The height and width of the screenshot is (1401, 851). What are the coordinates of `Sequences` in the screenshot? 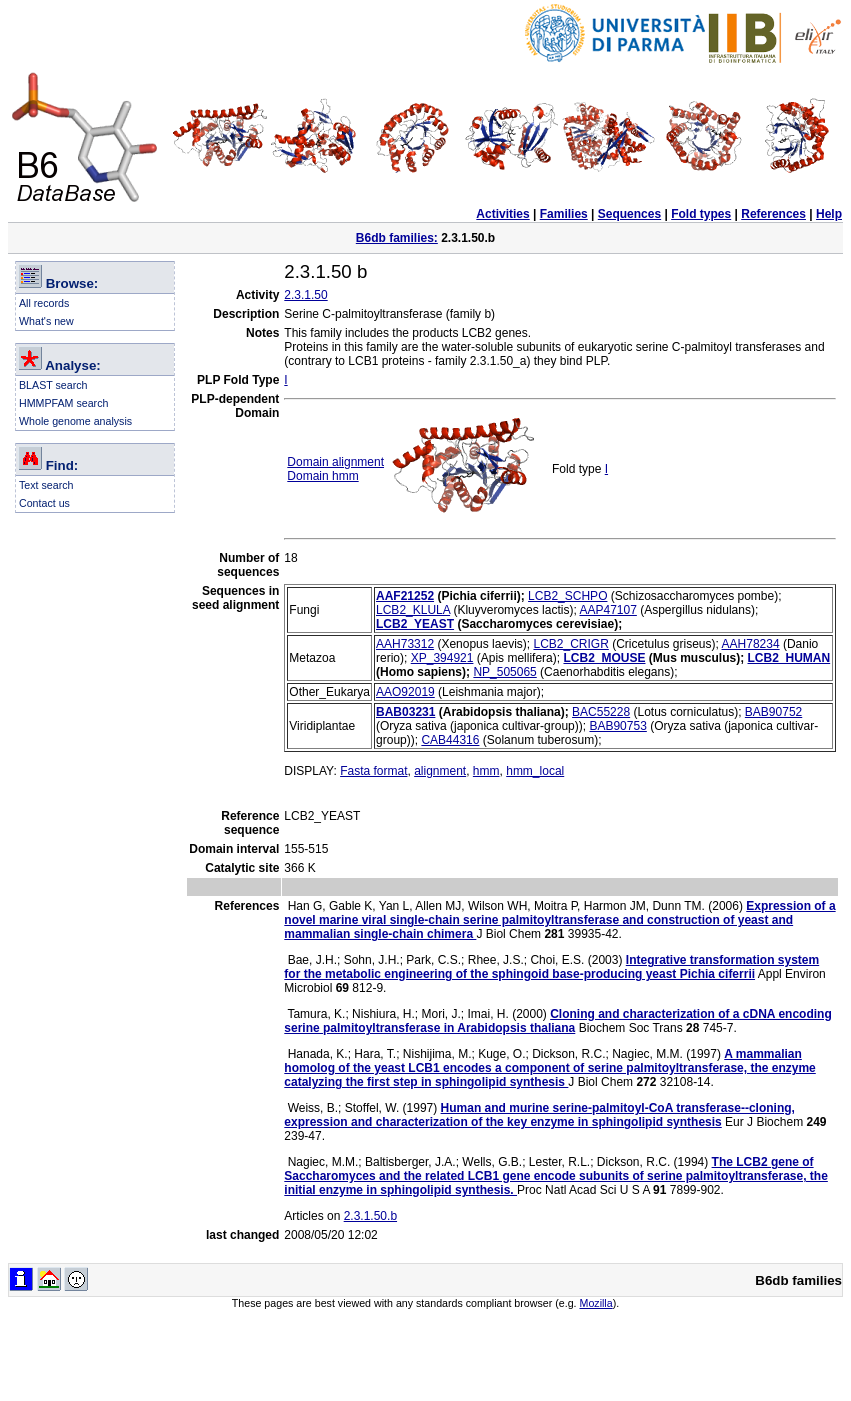 It's located at (629, 214).